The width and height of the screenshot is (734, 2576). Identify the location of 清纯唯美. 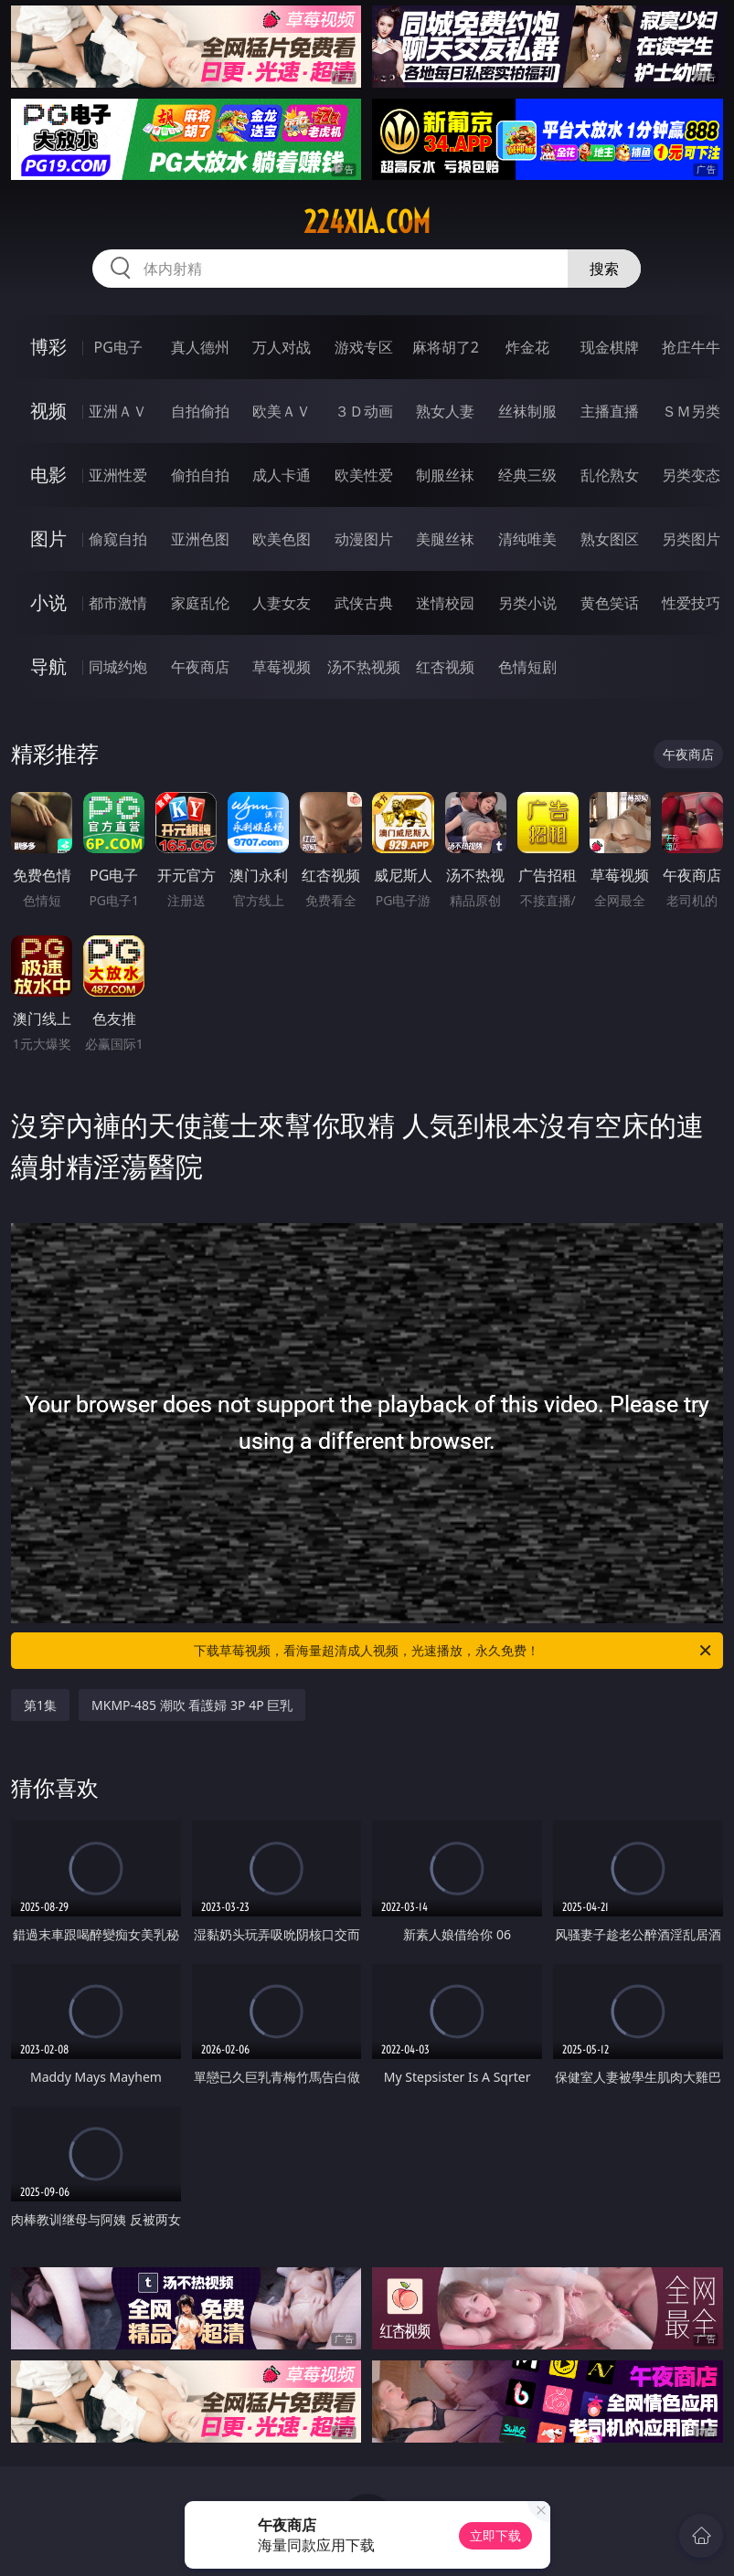
(527, 539).